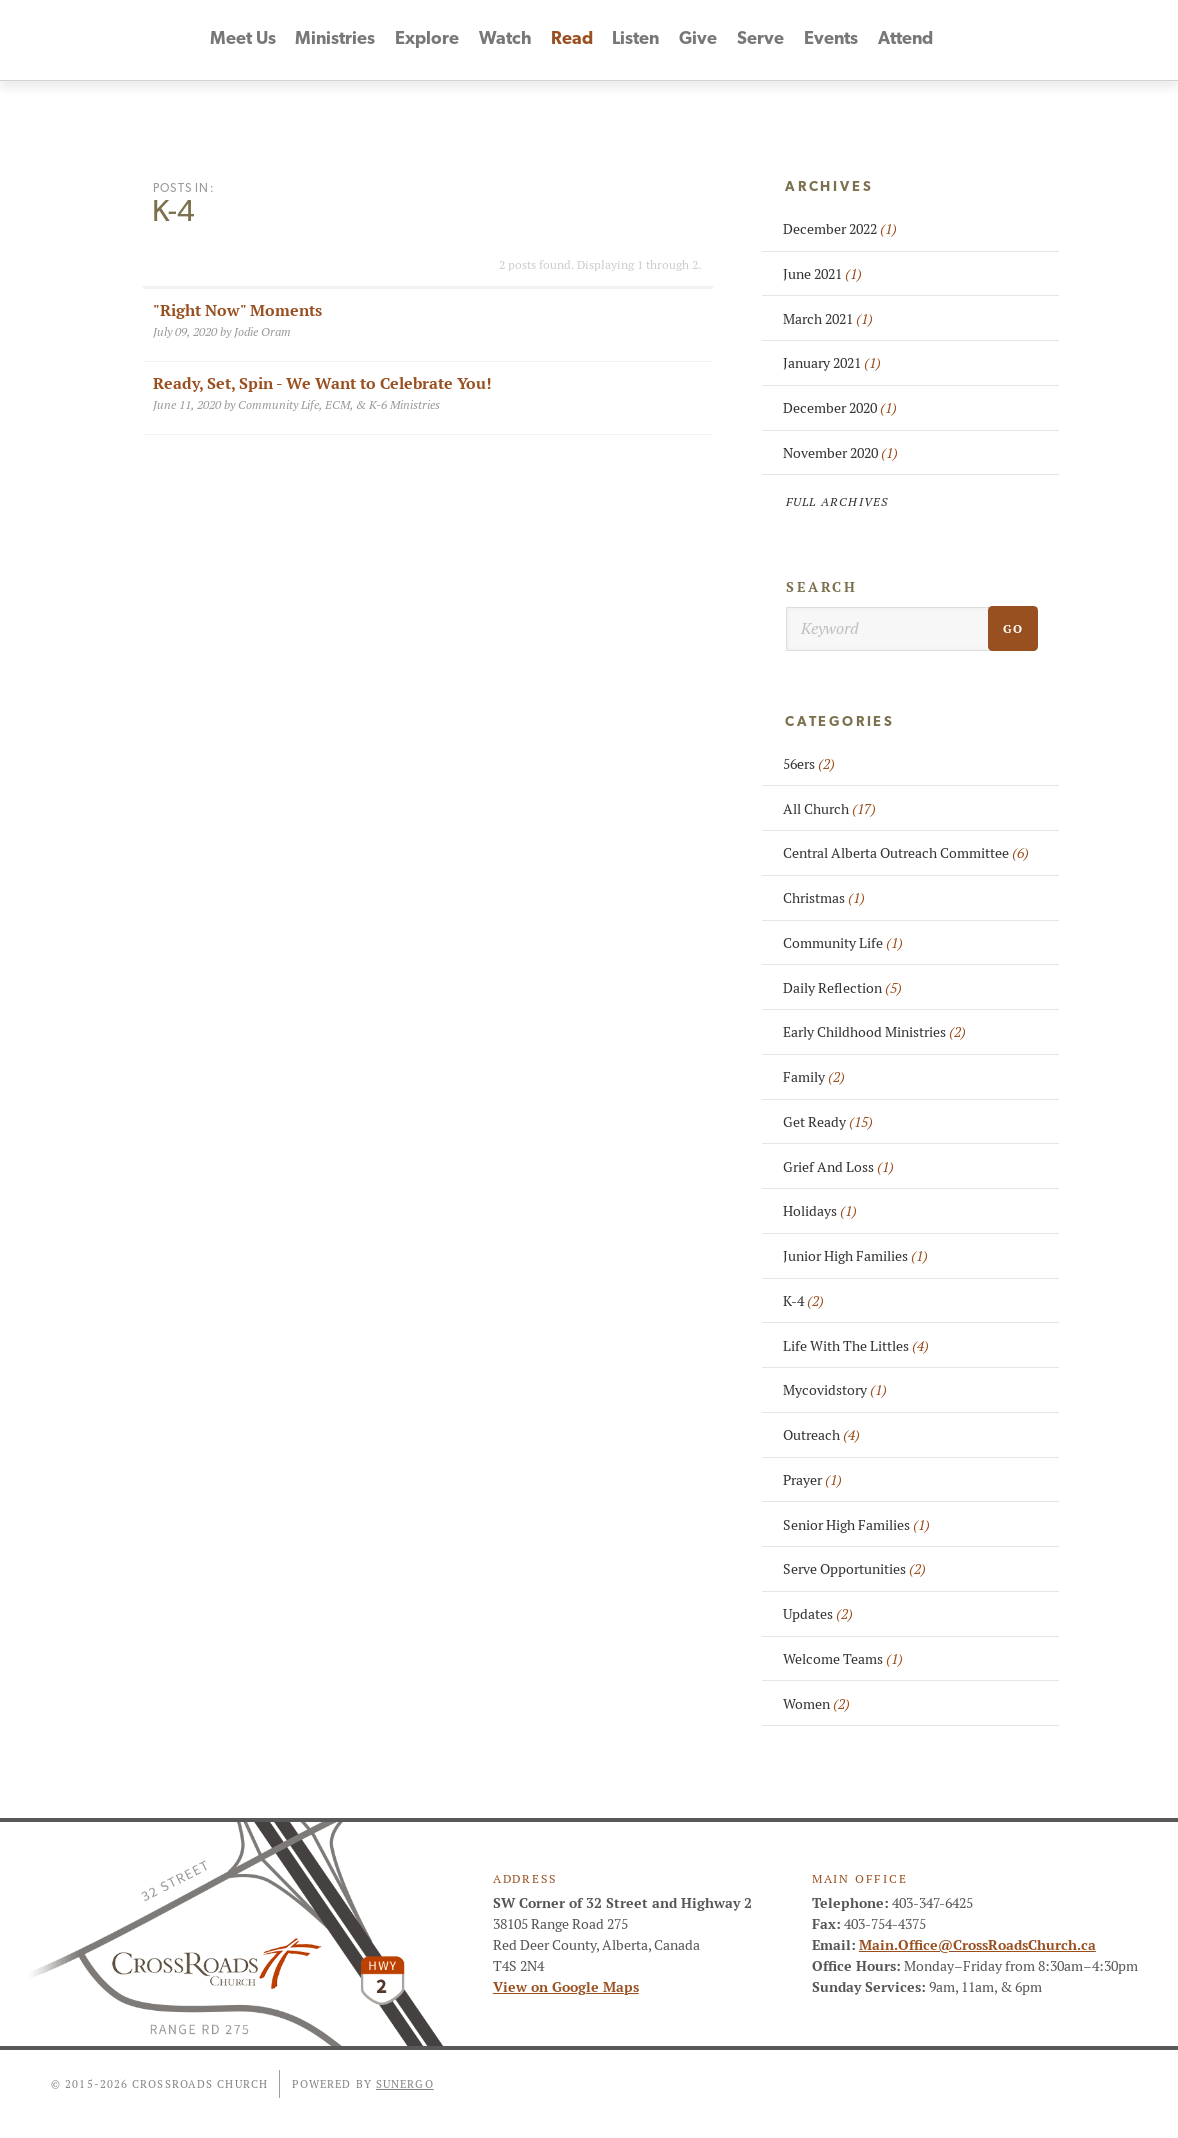 This screenshot has width=1178, height=2138. I want to click on Grief And Loss, so click(838, 1167).